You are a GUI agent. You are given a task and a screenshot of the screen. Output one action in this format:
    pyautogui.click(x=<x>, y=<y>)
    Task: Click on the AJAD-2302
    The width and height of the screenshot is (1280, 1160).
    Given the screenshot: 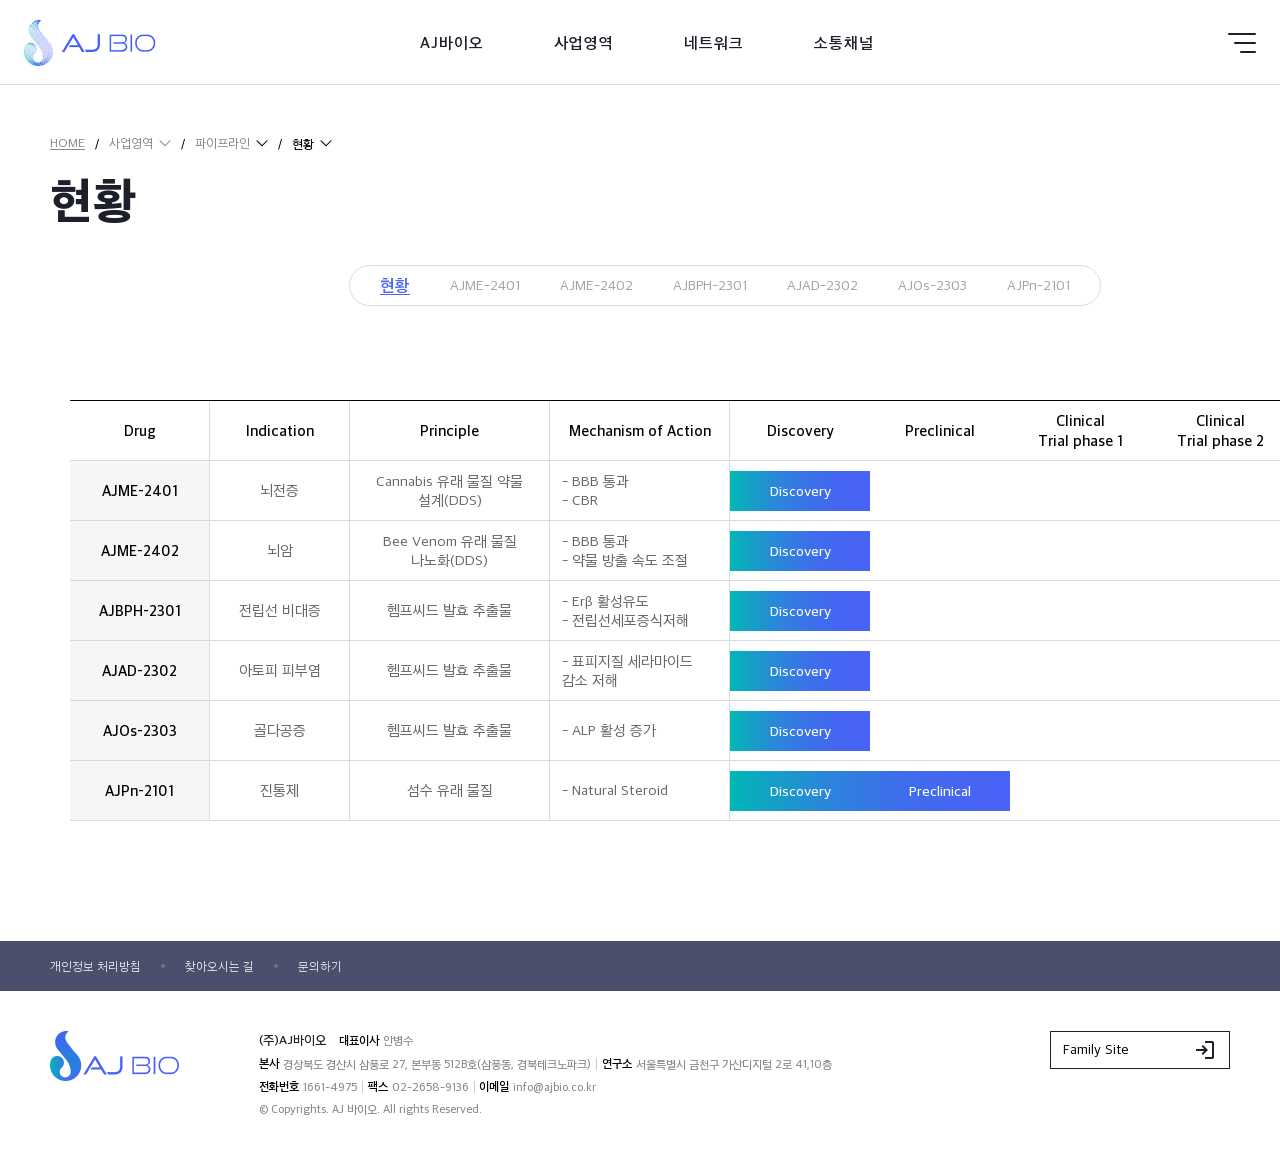 What is the action you would take?
    pyautogui.click(x=834, y=287)
    